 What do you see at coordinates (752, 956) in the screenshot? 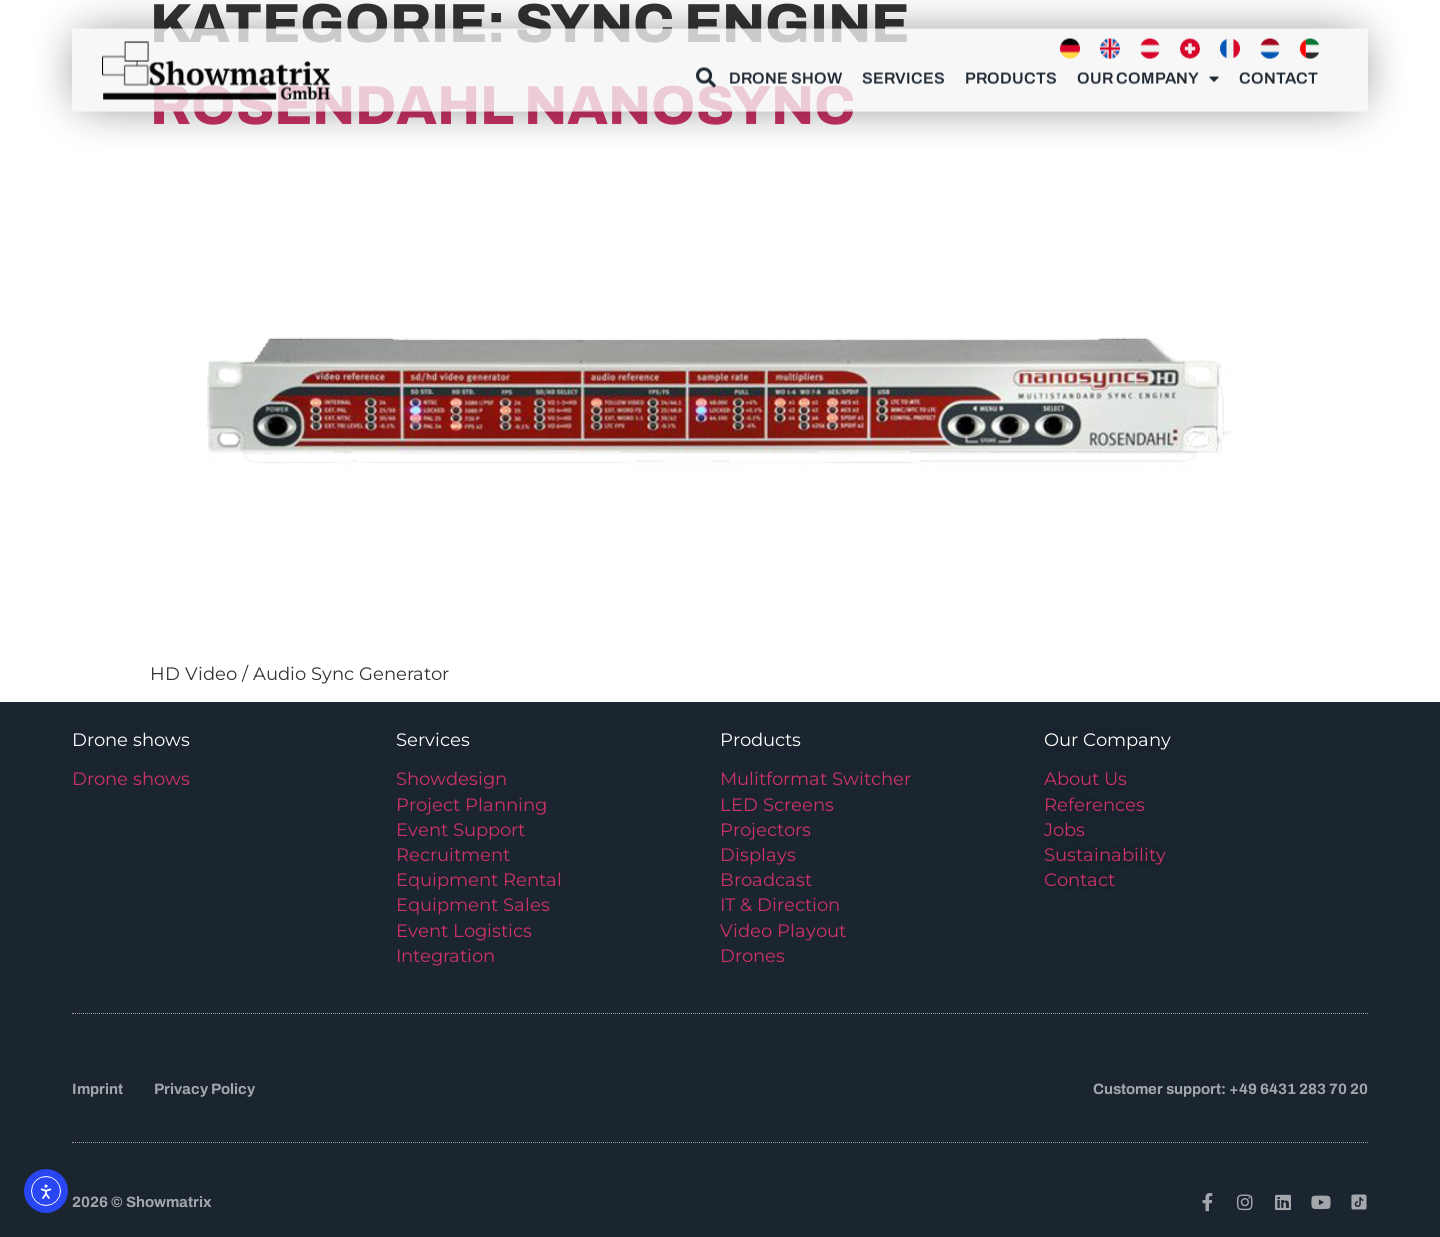
I see `Drones` at bounding box center [752, 956].